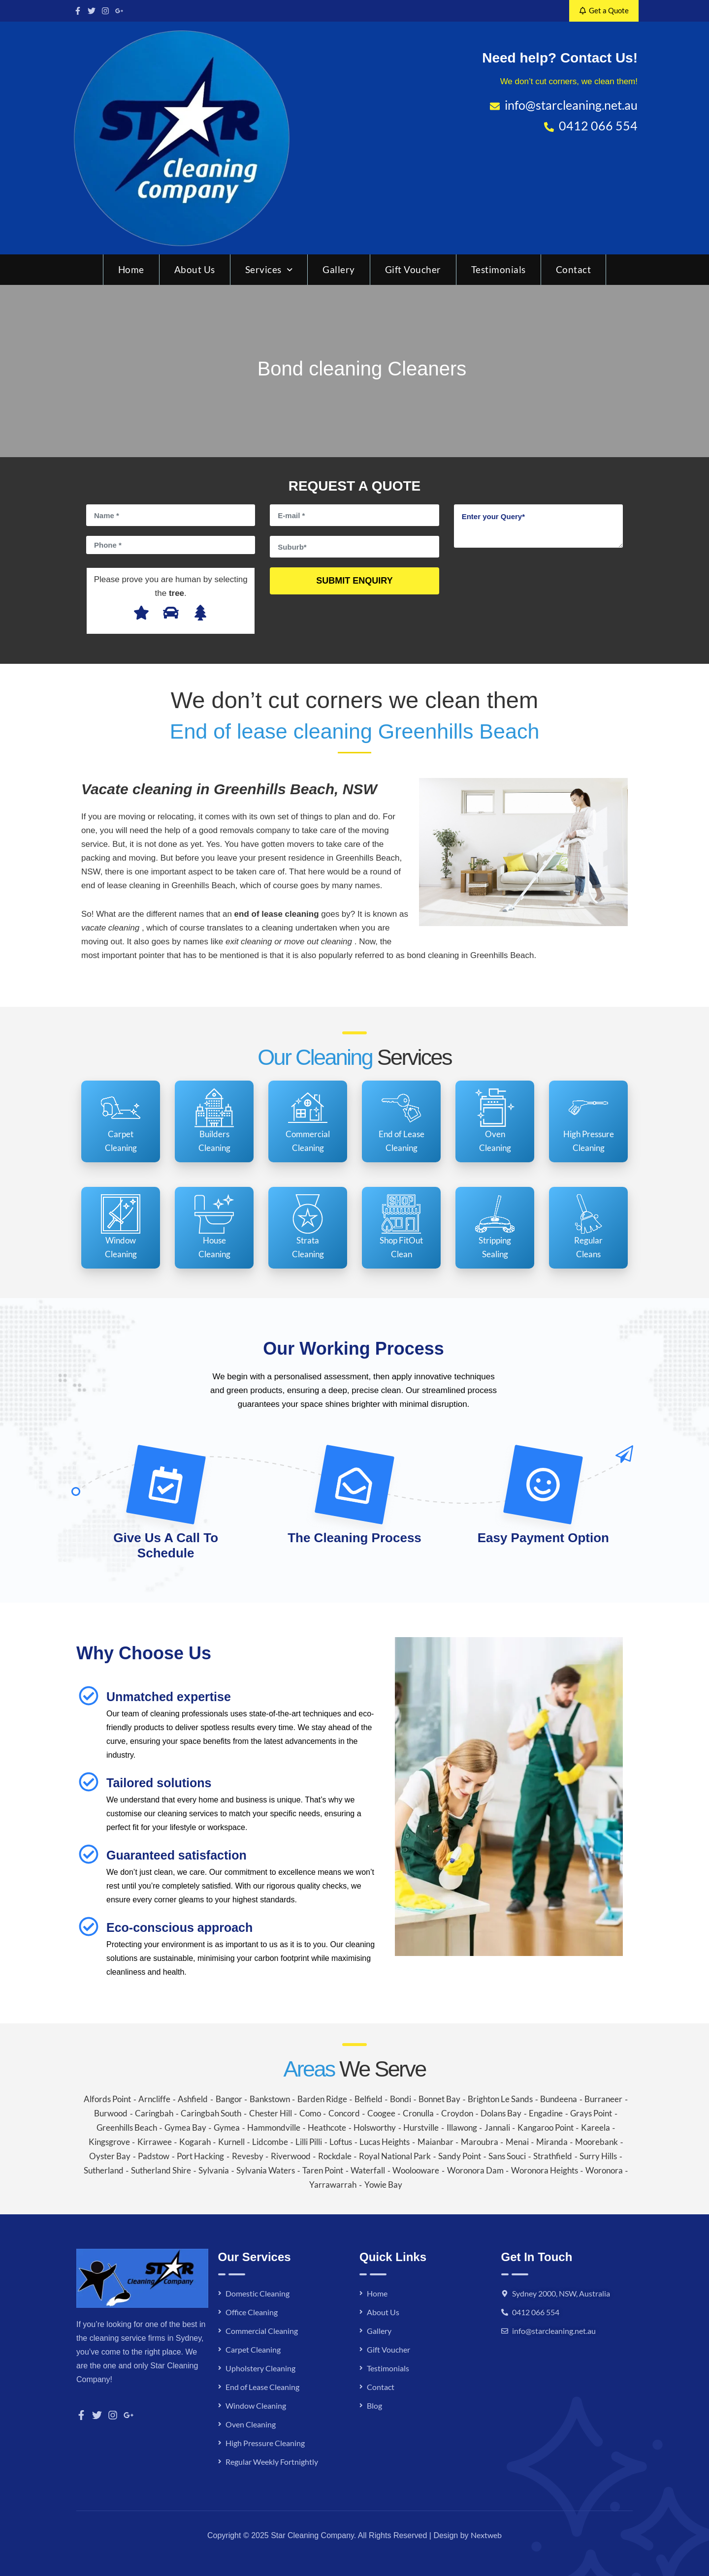 Image resolution: width=709 pixels, height=2576 pixels. I want to click on Woronora, so click(604, 2170).